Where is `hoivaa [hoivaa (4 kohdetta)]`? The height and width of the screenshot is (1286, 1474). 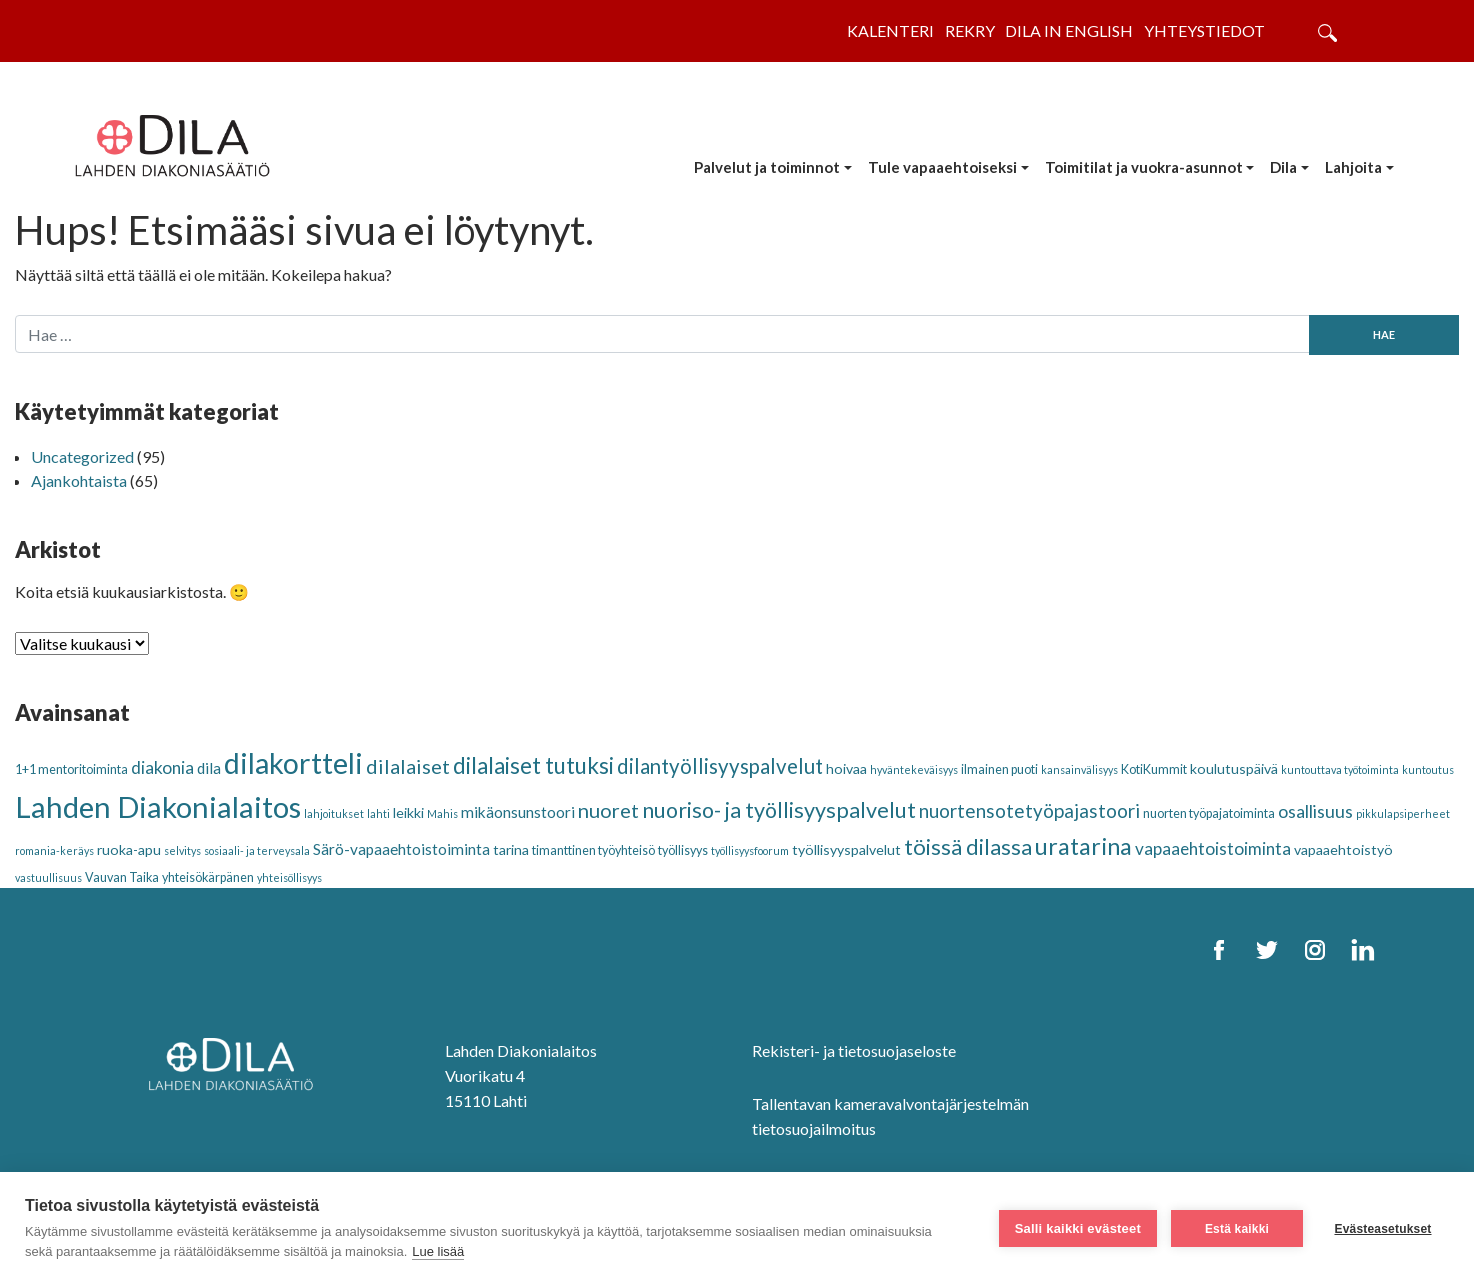 hoivaa [hoivaa (4 kohdetta)] is located at coordinates (846, 768).